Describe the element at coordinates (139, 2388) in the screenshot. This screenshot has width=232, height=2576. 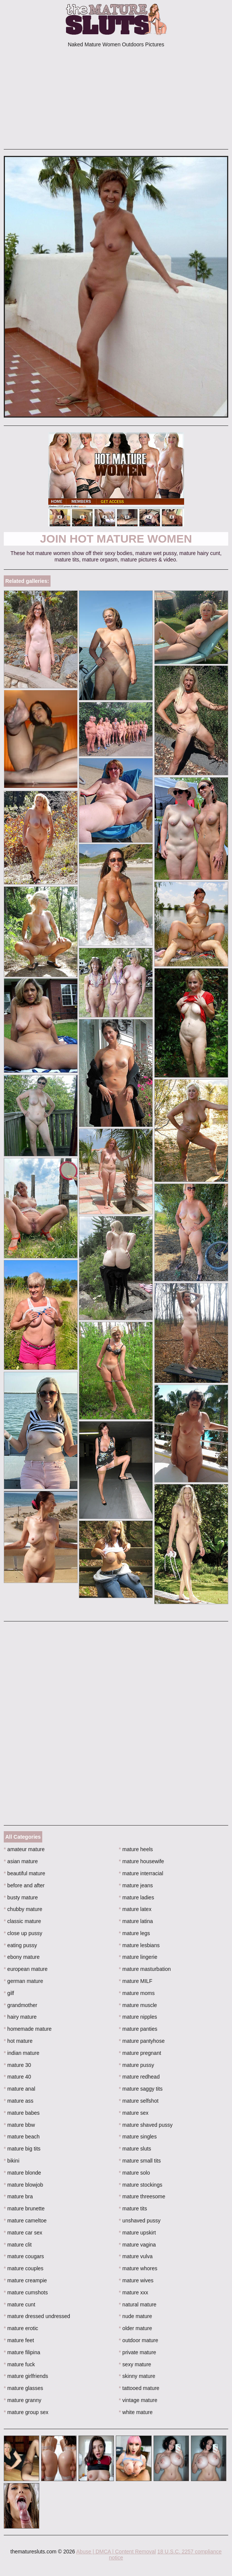
I see `tattooed mature` at that location.